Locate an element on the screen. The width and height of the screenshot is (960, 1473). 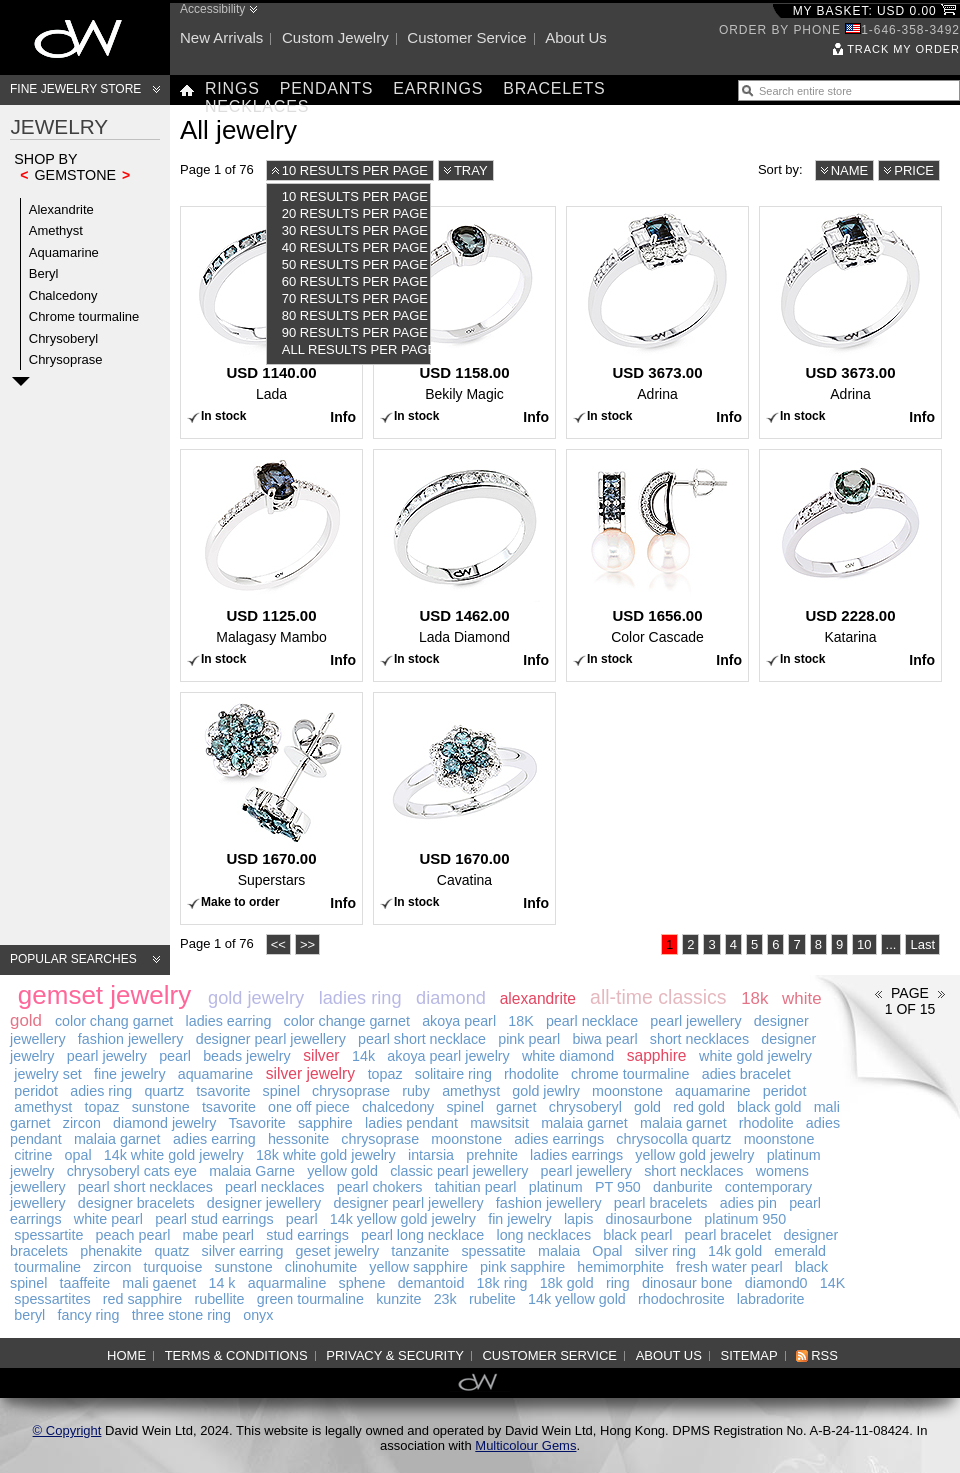
Customer service is located at coordinates (466, 37).